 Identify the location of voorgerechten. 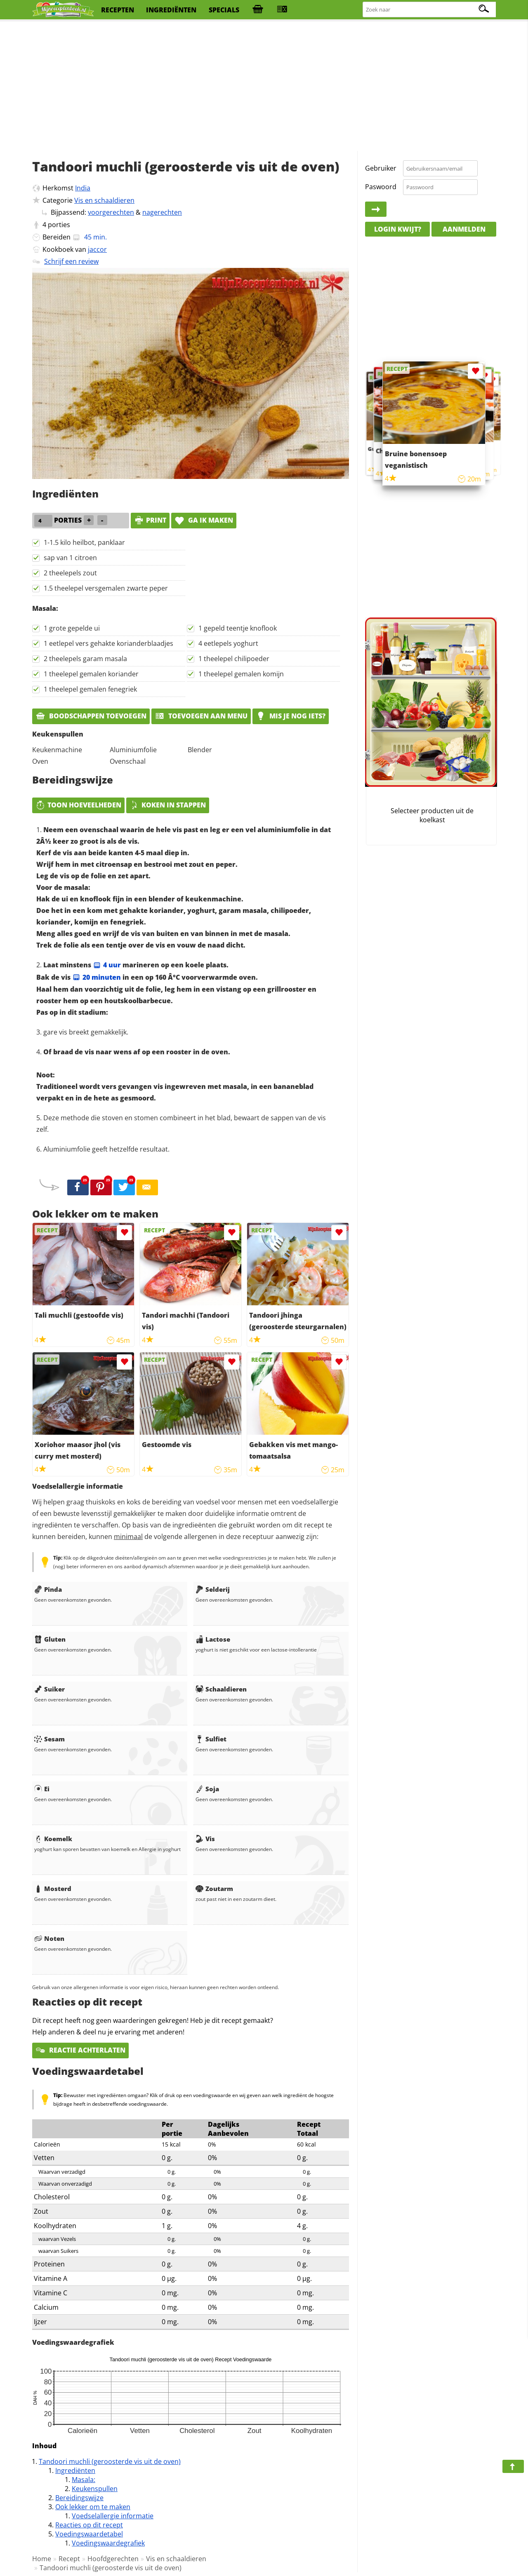
(111, 212).